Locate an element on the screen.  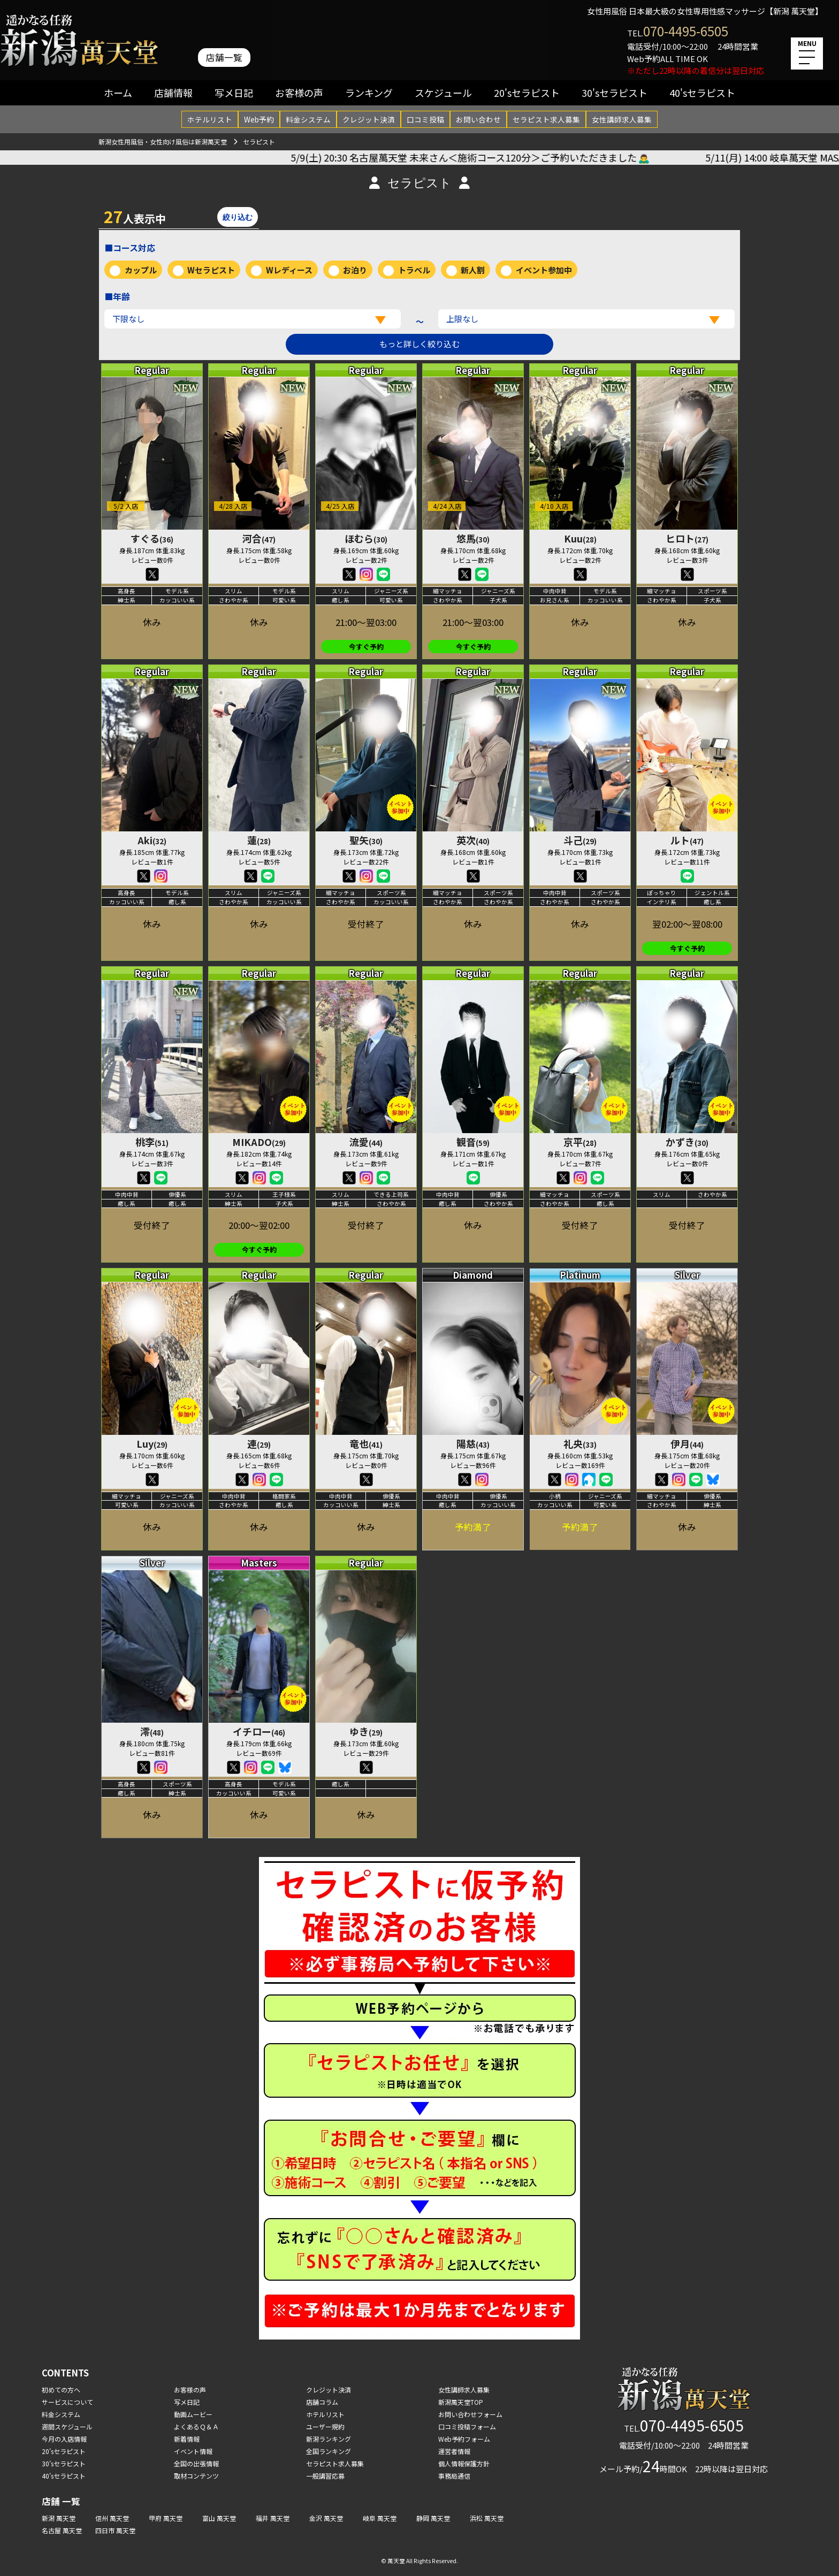
イベント情報 is located at coordinates (193, 2451).